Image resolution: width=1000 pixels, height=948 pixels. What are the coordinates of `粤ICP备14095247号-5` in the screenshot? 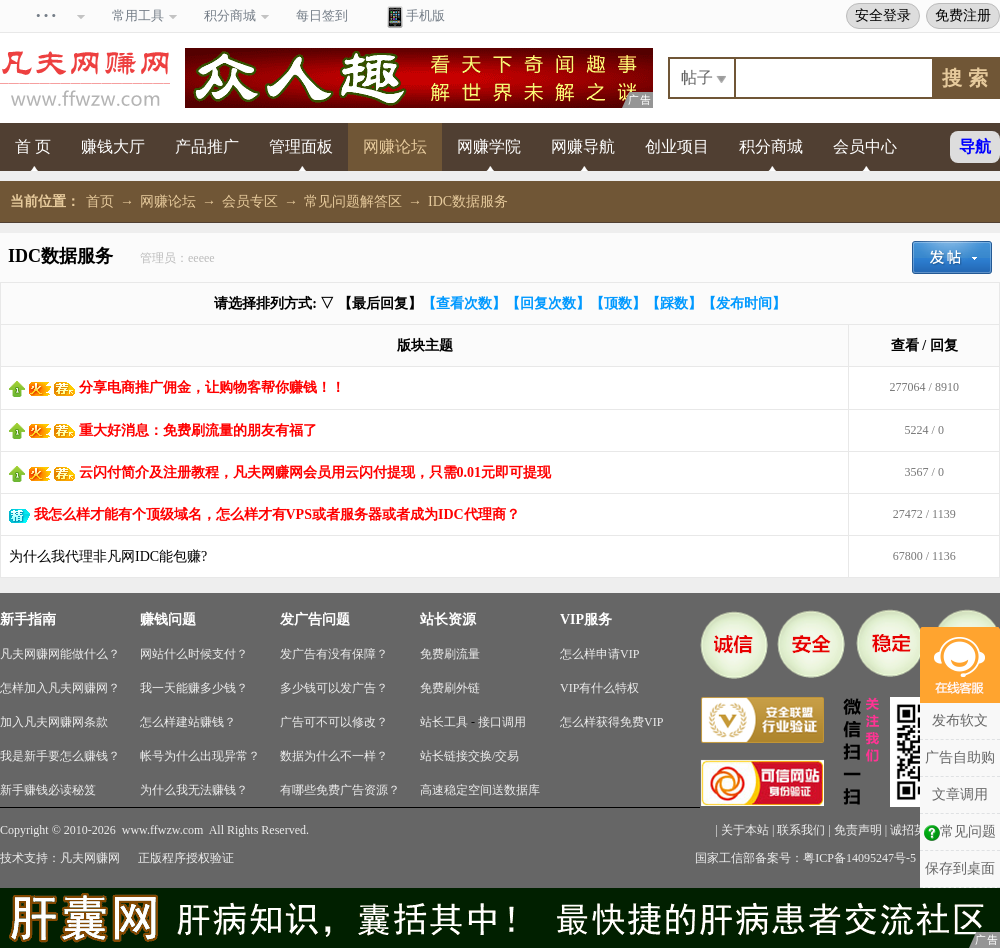 It's located at (859, 858).